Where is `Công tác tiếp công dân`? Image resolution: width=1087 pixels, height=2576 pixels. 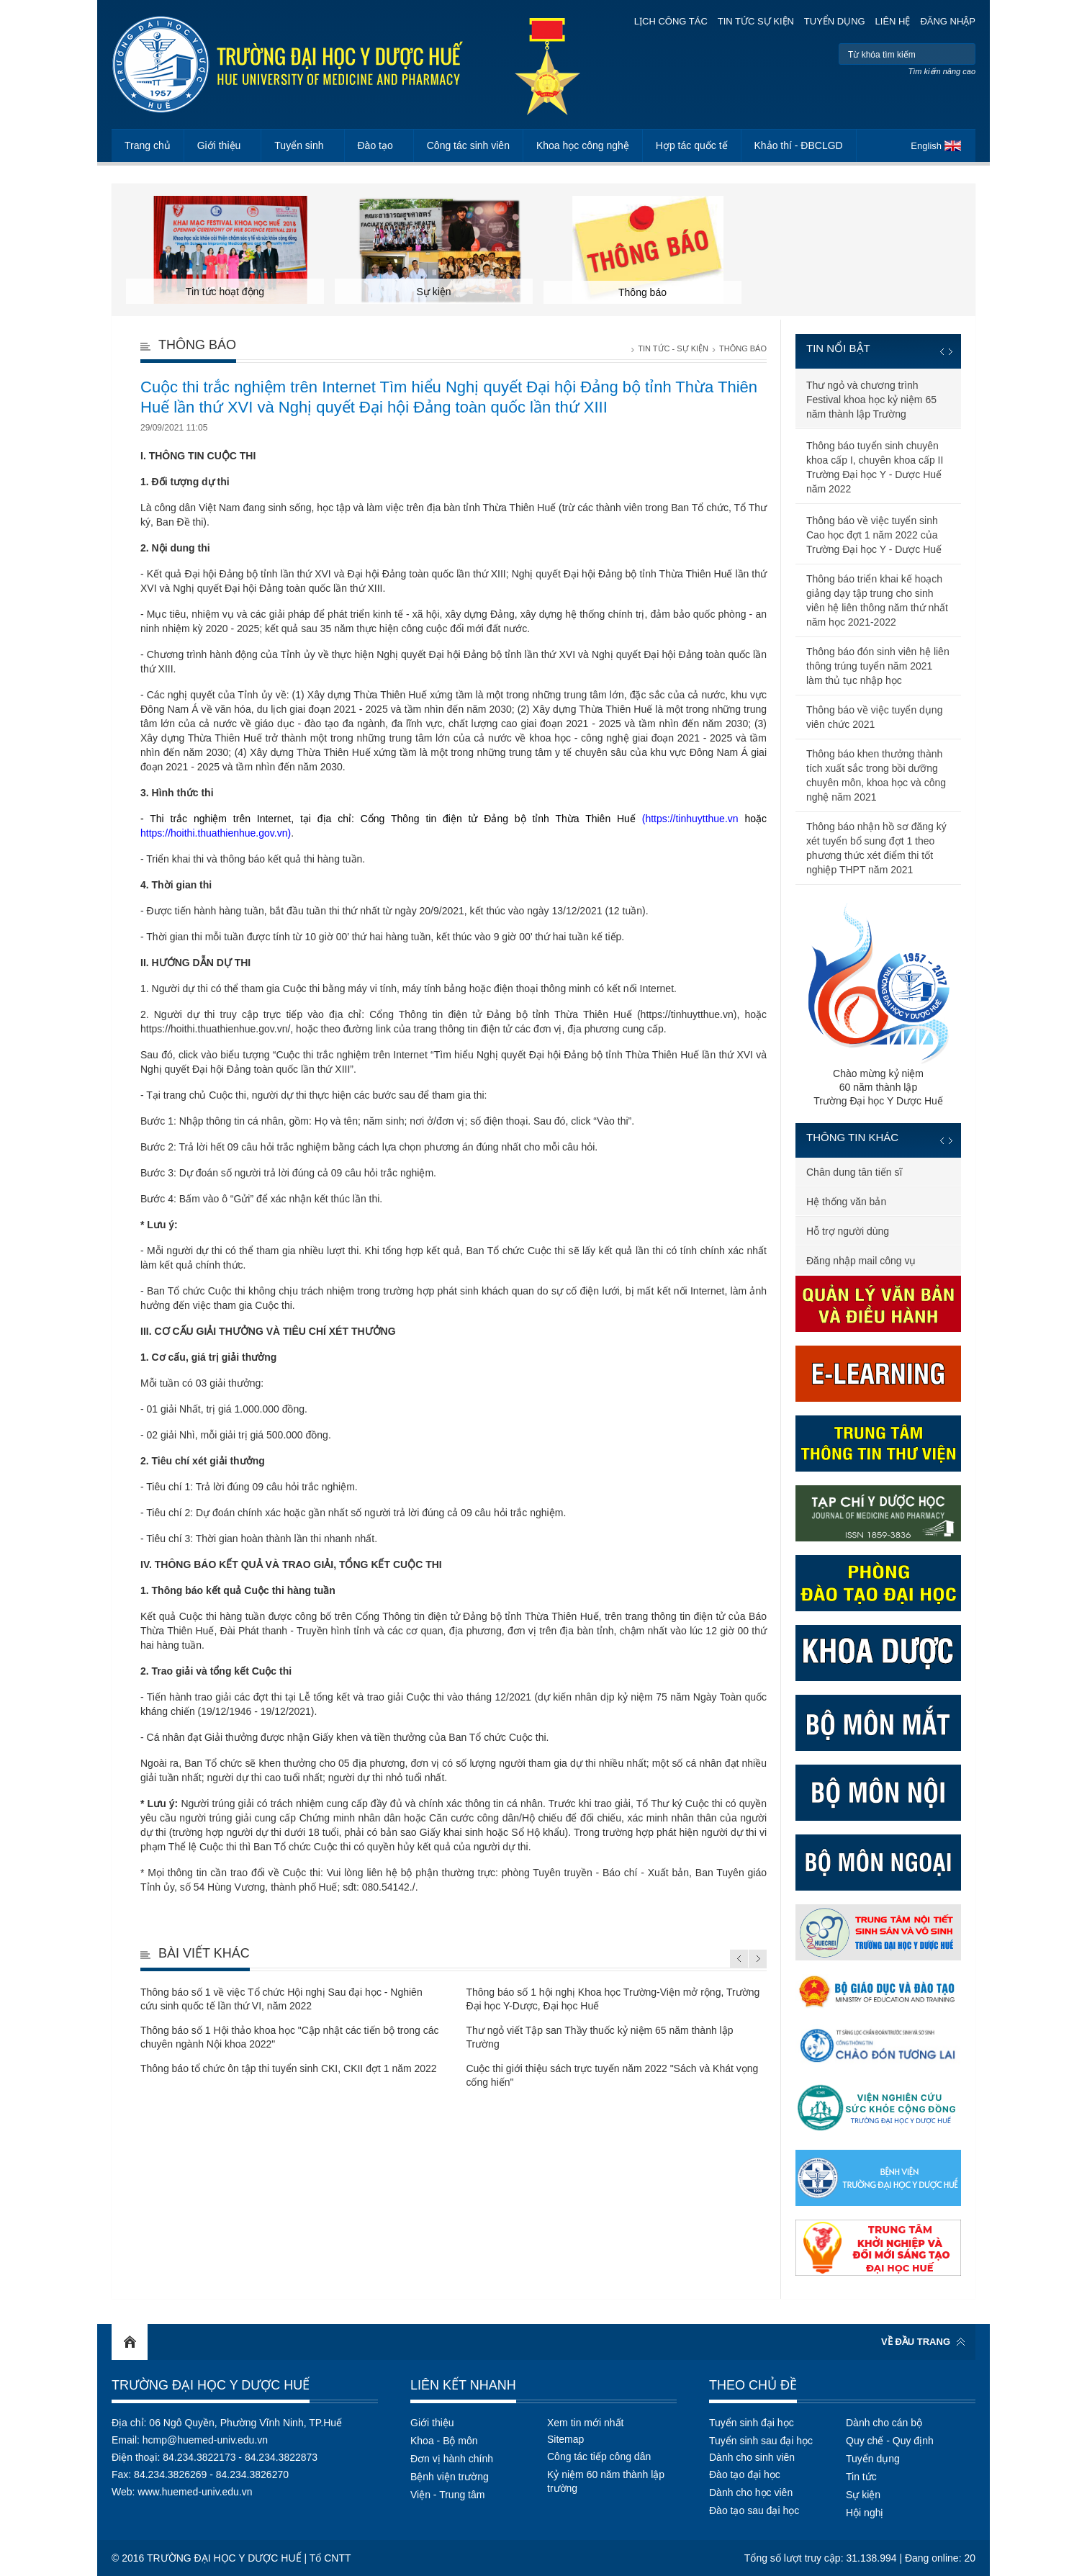 Công tác tiếp công dân is located at coordinates (599, 2456).